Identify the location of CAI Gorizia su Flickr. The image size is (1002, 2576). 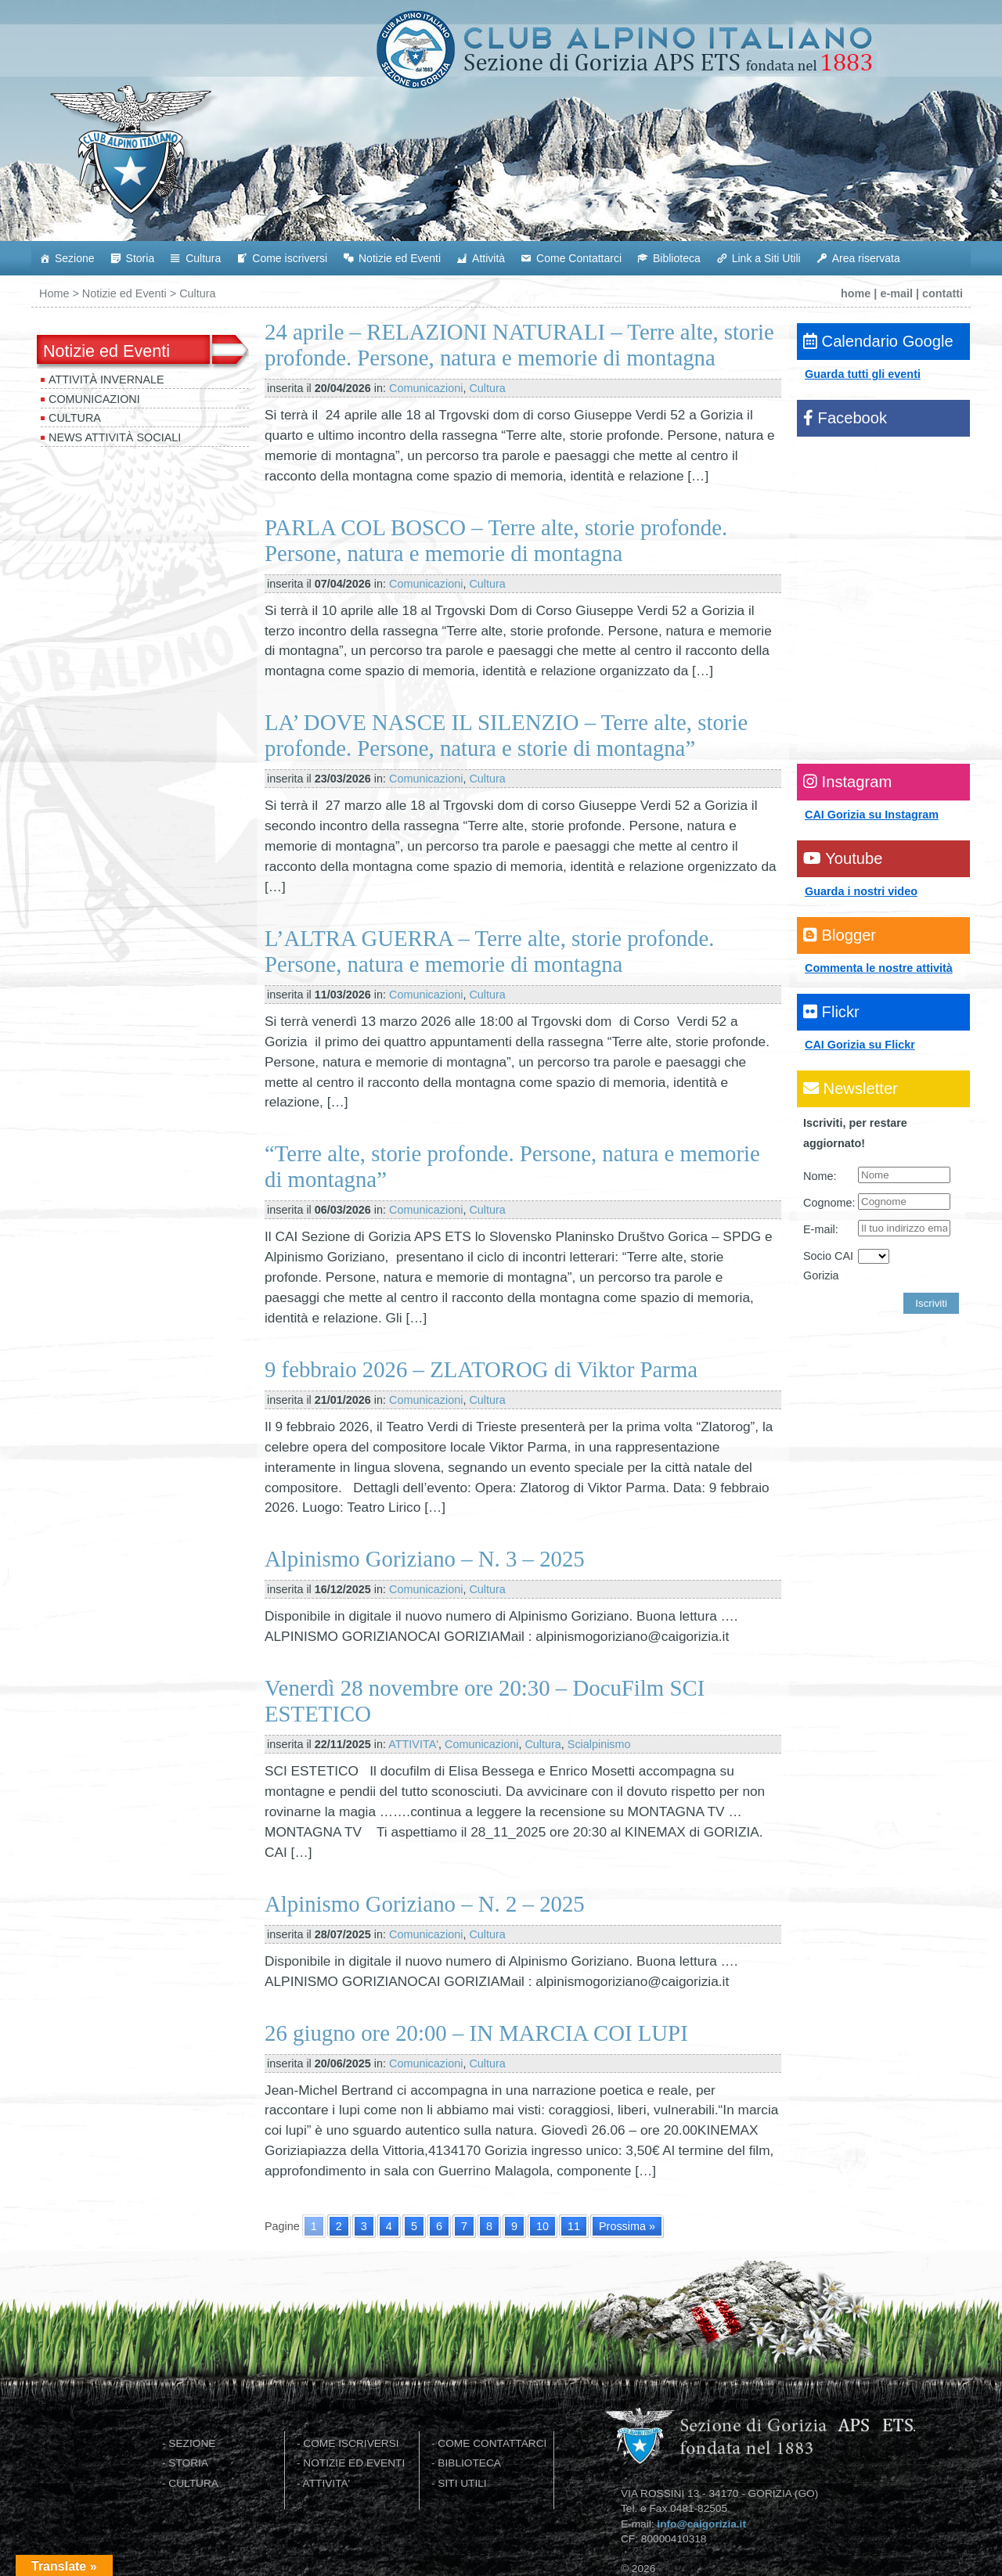
(860, 1044).